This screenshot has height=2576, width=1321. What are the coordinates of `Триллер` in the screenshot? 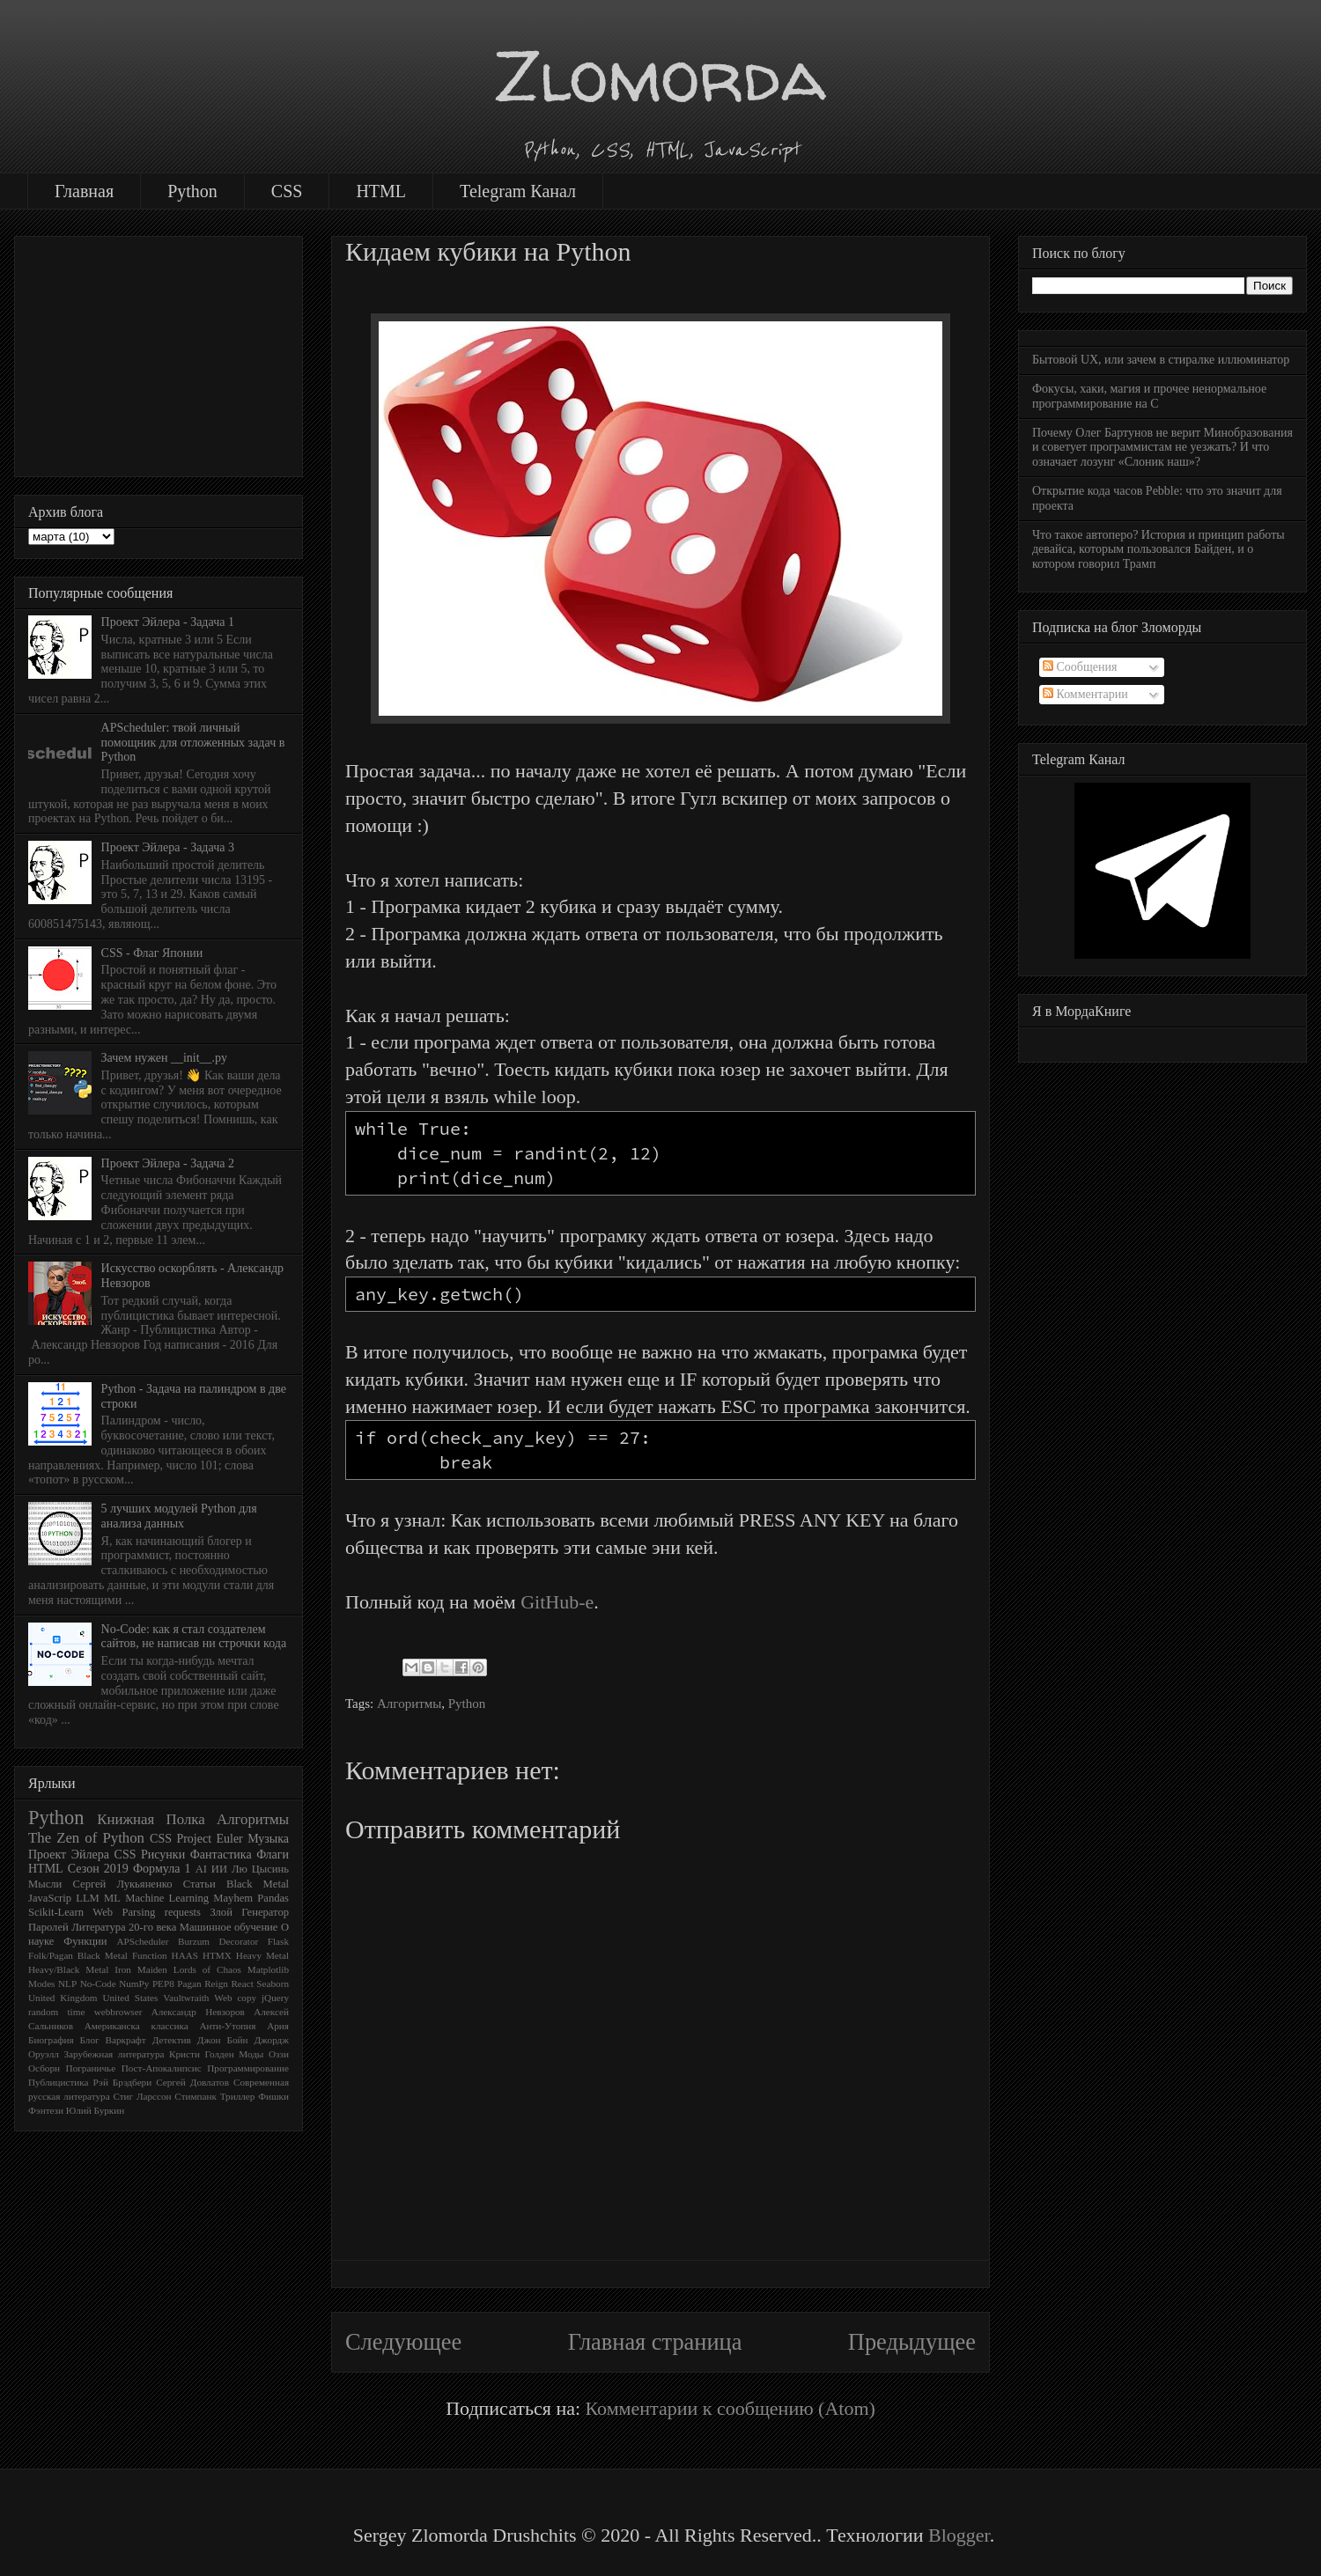 It's located at (237, 2096).